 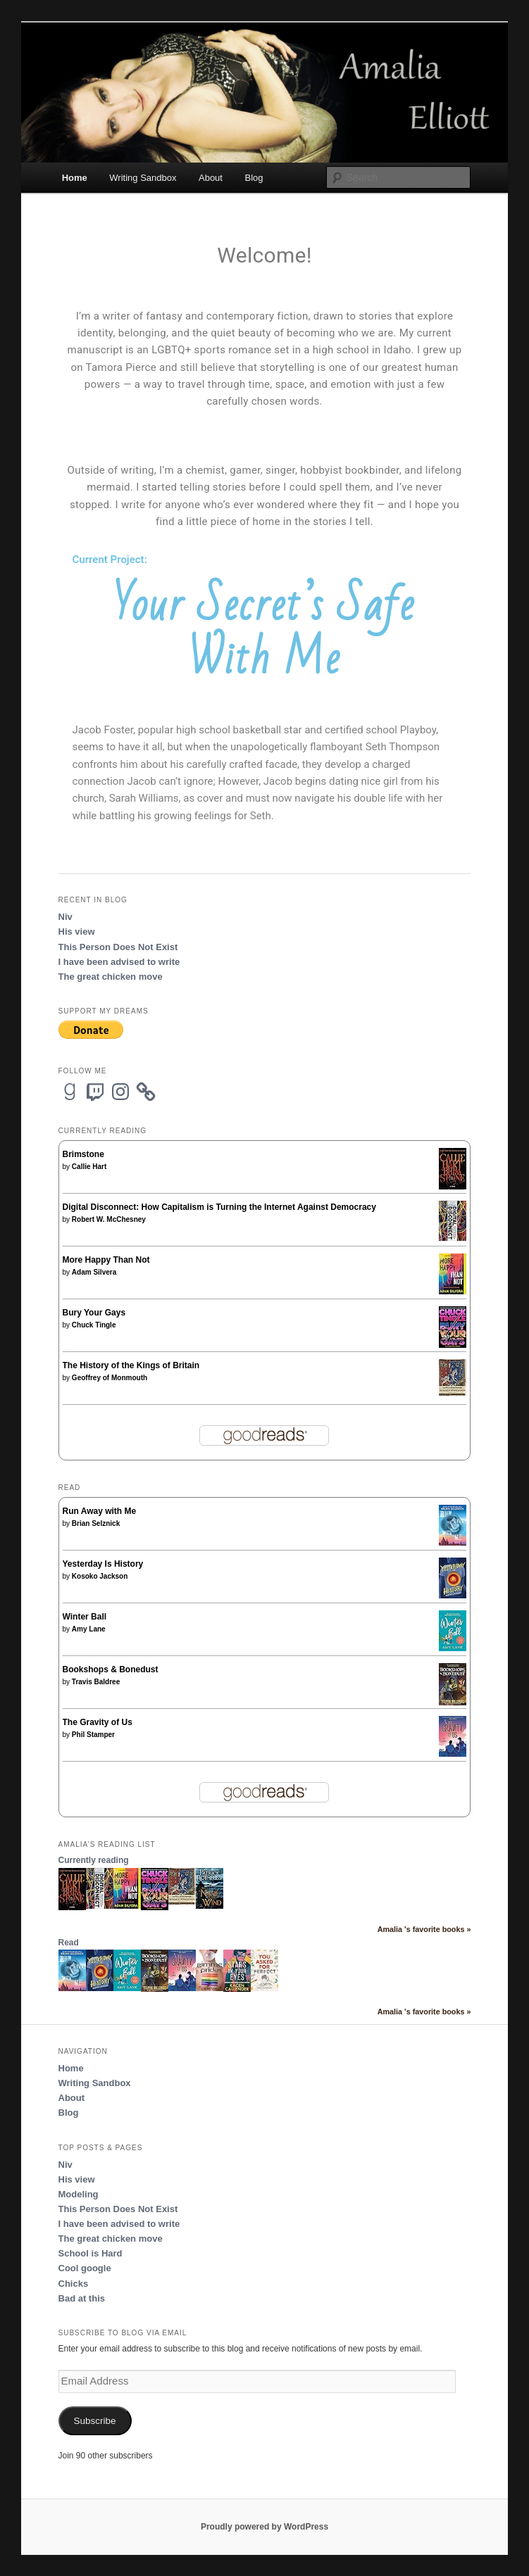 What do you see at coordinates (78, 2194) in the screenshot?
I see `Modeling` at bounding box center [78, 2194].